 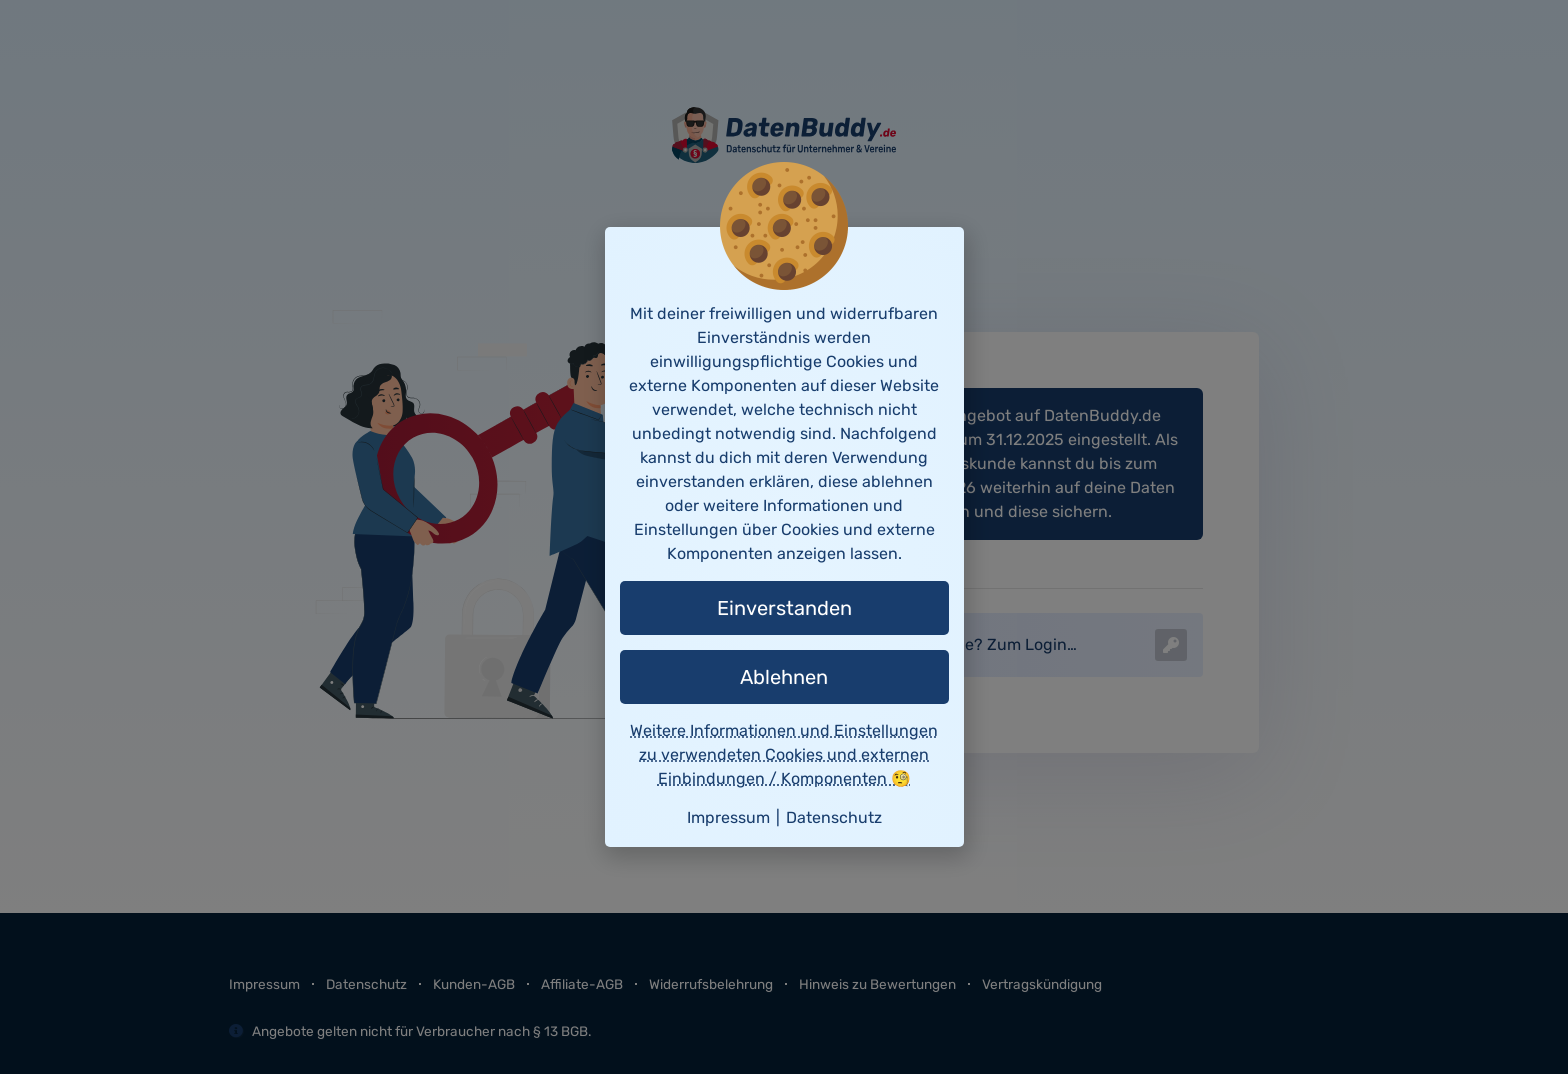 I want to click on Impressum [button], so click(x=728, y=817).